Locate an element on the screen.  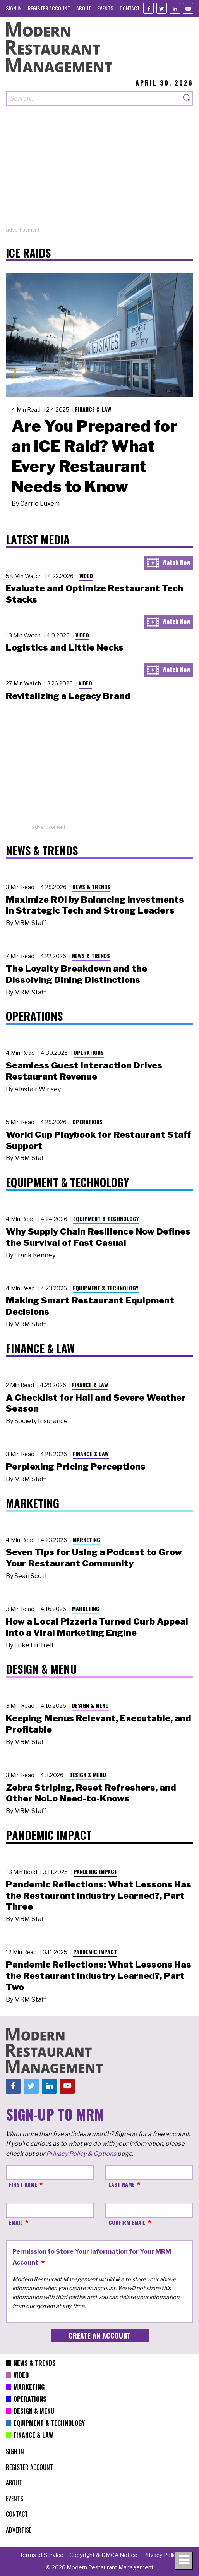
Privacy Policy & Options is located at coordinates (81, 2153).